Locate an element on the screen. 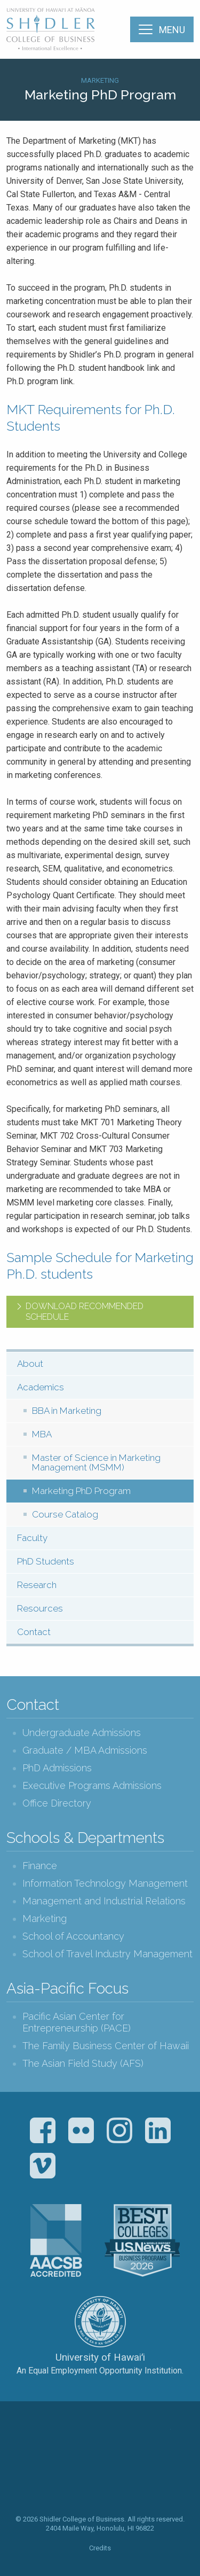 The width and height of the screenshot is (200, 2576). Pacific Asian Center for Entrepreneurship (PACE) is located at coordinates (76, 2022).